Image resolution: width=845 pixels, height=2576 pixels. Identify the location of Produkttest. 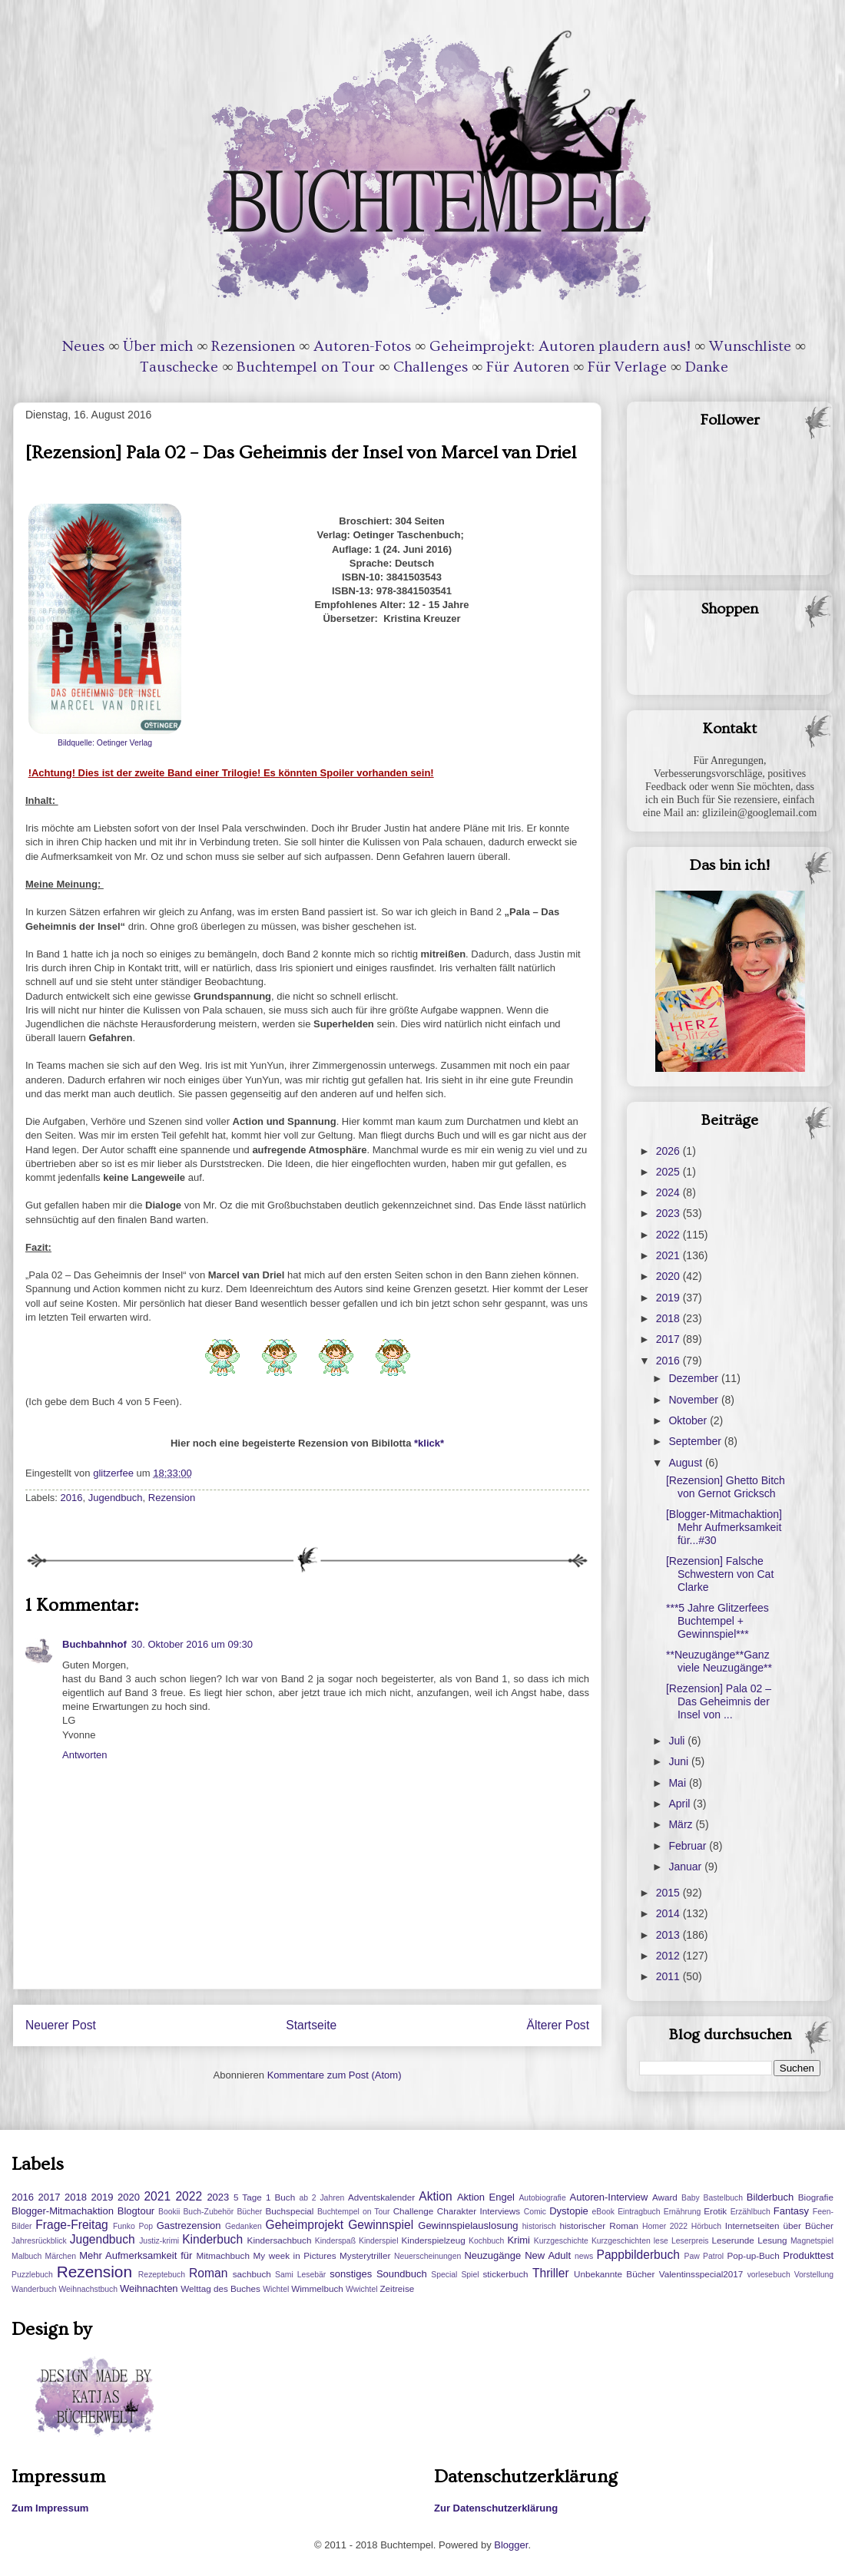
(808, 2255).